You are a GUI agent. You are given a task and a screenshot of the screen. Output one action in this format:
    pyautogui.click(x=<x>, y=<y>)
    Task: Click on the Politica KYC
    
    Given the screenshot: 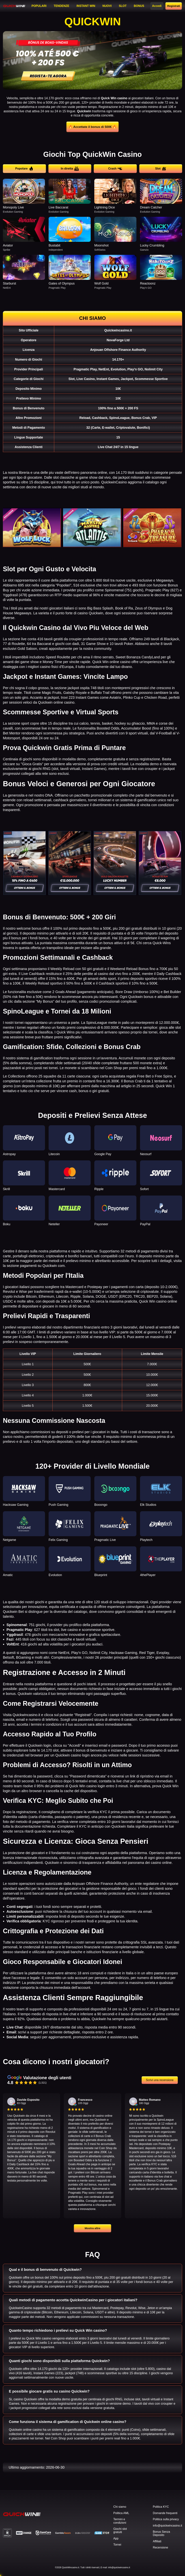 What is the action you would take?
    pyautogui.click(x=161, y=2506)
    